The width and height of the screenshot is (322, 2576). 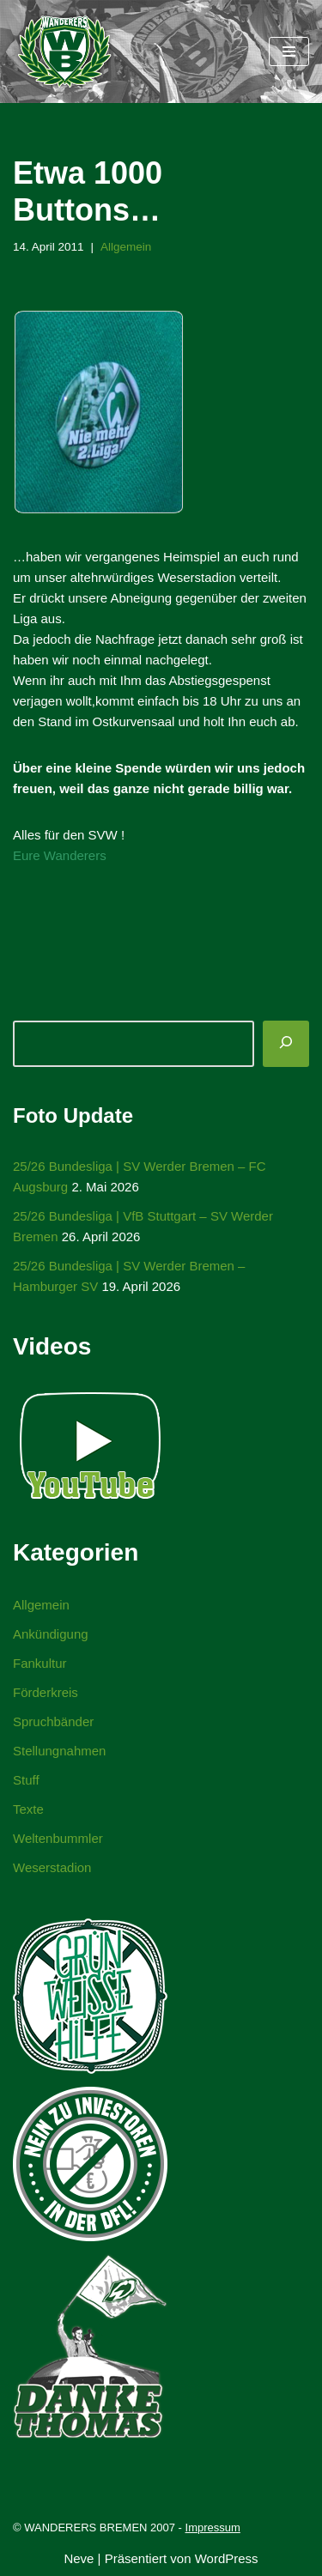 What do you see at coordinates (50, 1634) in the screenshot?
I see `Ankündigung` at bounding box center [50, 1634].